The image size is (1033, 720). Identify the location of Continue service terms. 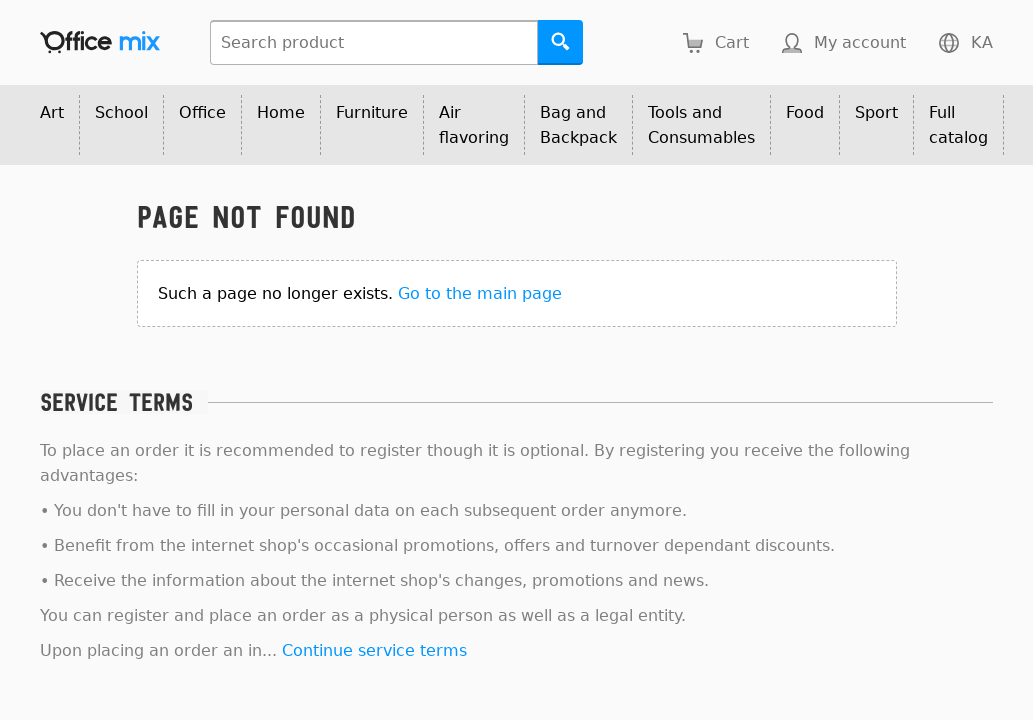
(374, 650).